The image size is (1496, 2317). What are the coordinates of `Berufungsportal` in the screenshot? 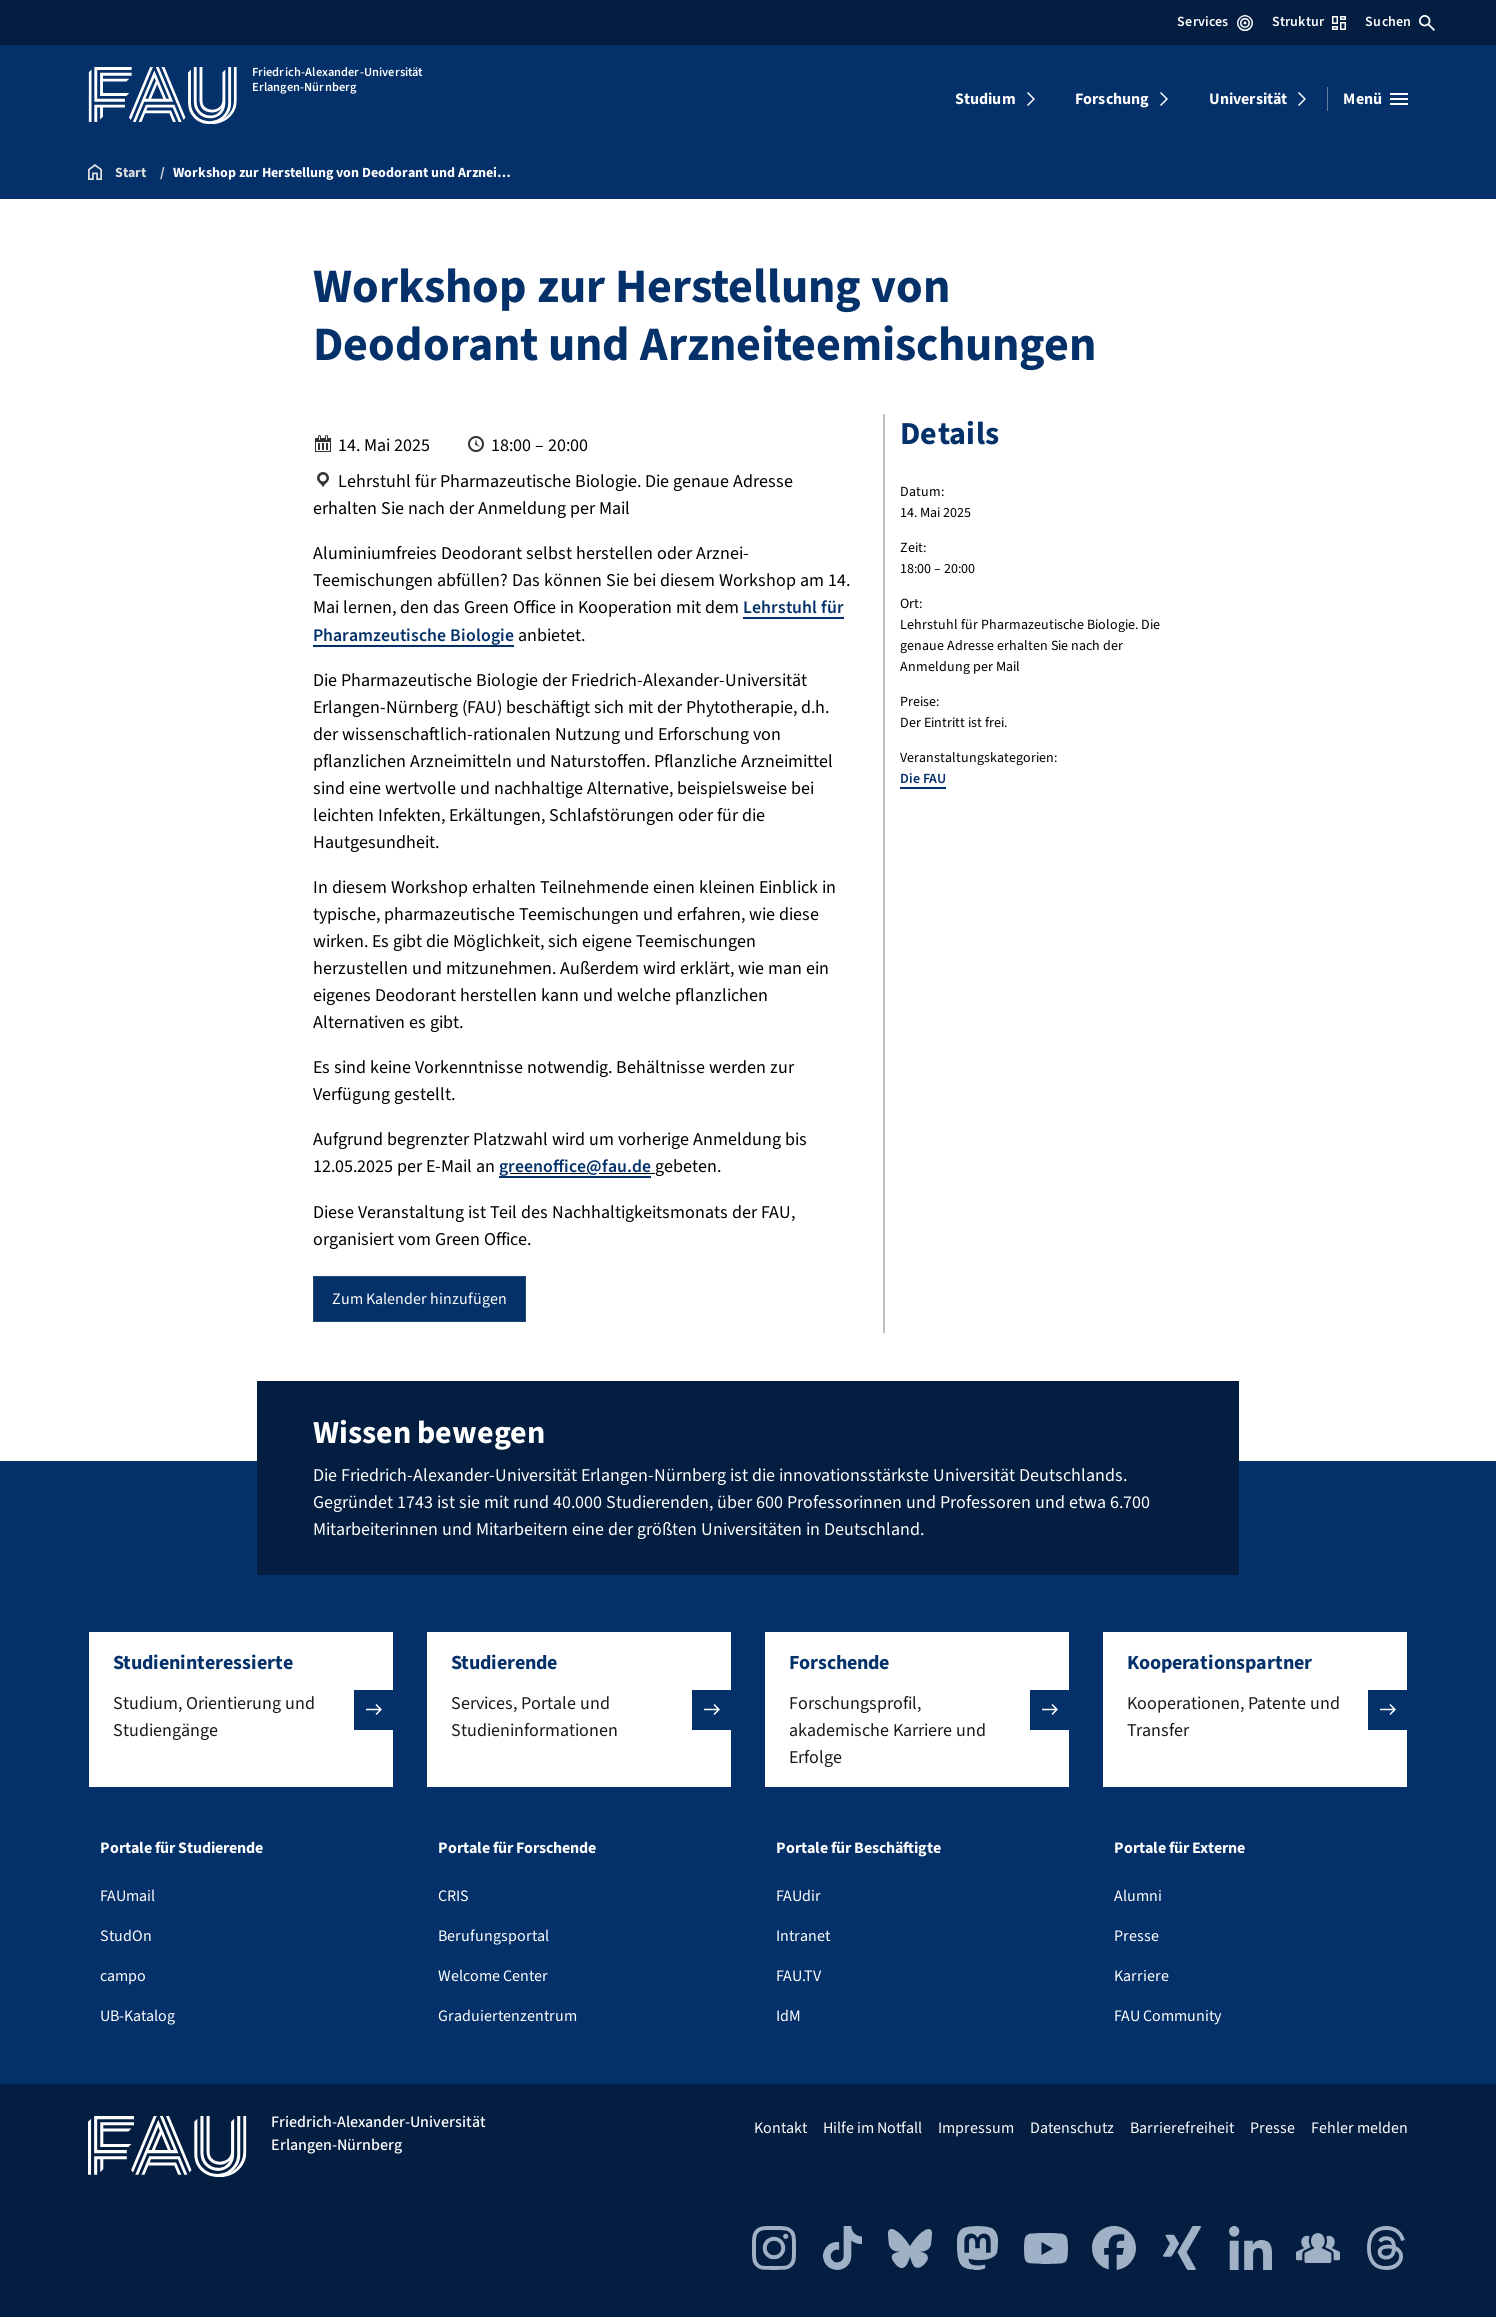 It's located at (493, 1935).